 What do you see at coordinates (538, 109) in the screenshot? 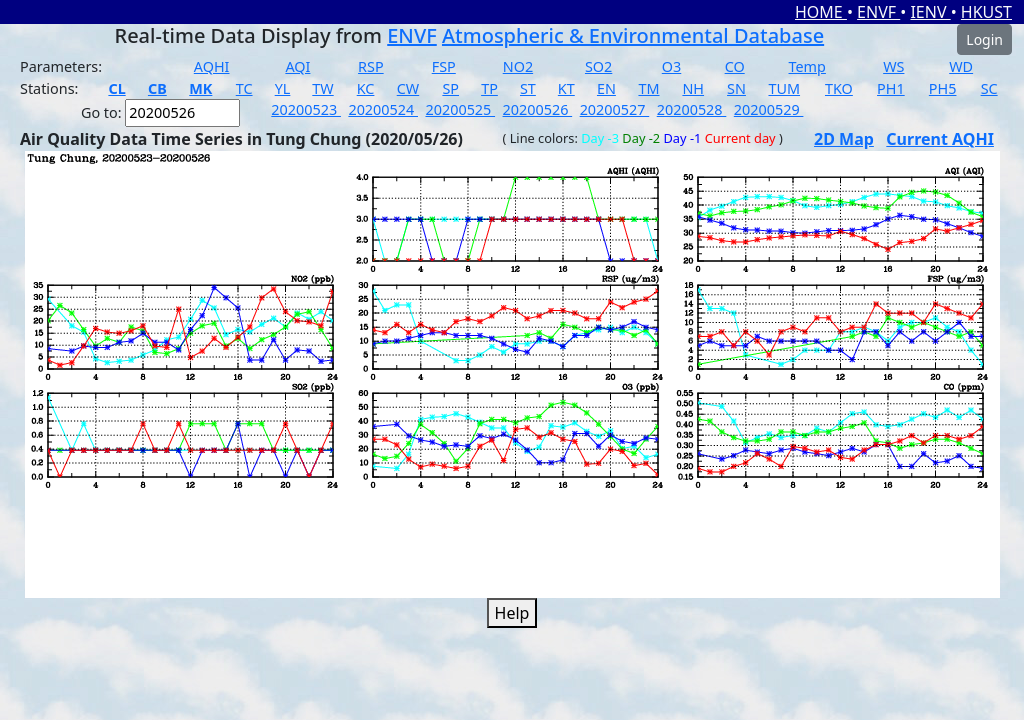
I see `20200526` at bounding box center [538, 109].